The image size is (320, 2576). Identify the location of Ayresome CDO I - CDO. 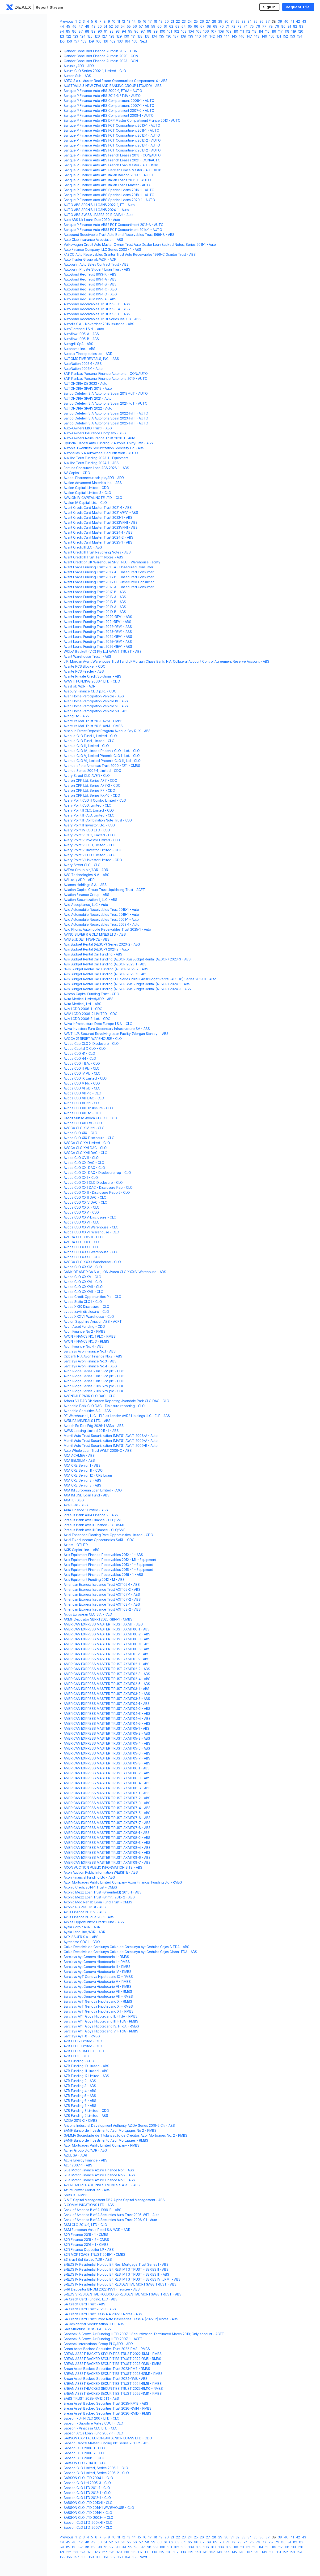
(82, 1942).